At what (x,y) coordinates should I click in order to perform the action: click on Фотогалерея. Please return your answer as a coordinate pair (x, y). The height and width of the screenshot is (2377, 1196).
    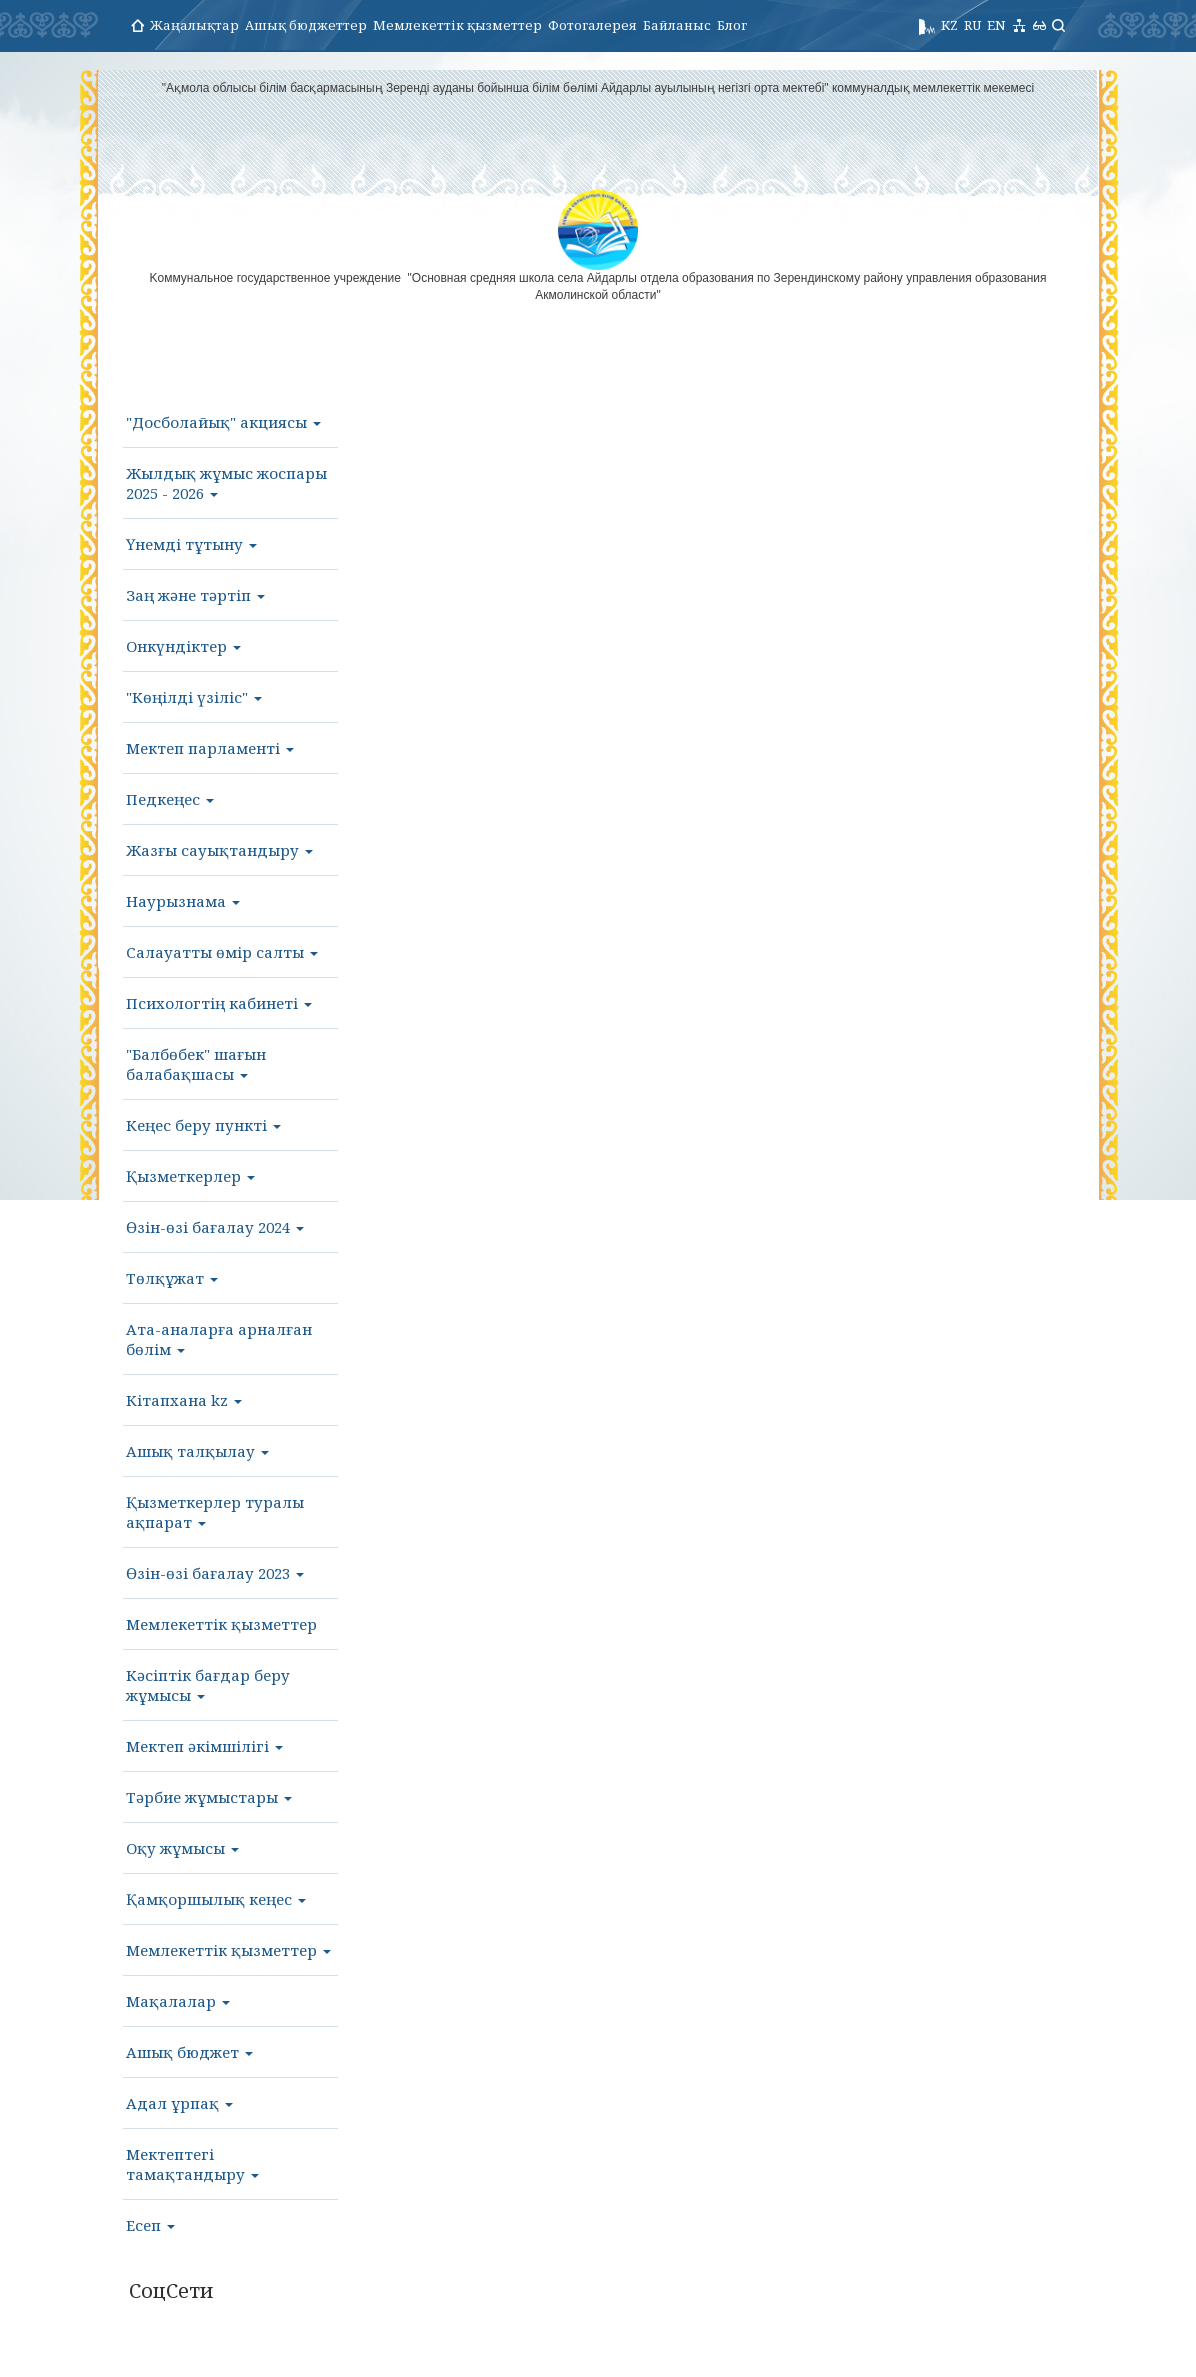
    Looking at the image, I should click on (592, 25).